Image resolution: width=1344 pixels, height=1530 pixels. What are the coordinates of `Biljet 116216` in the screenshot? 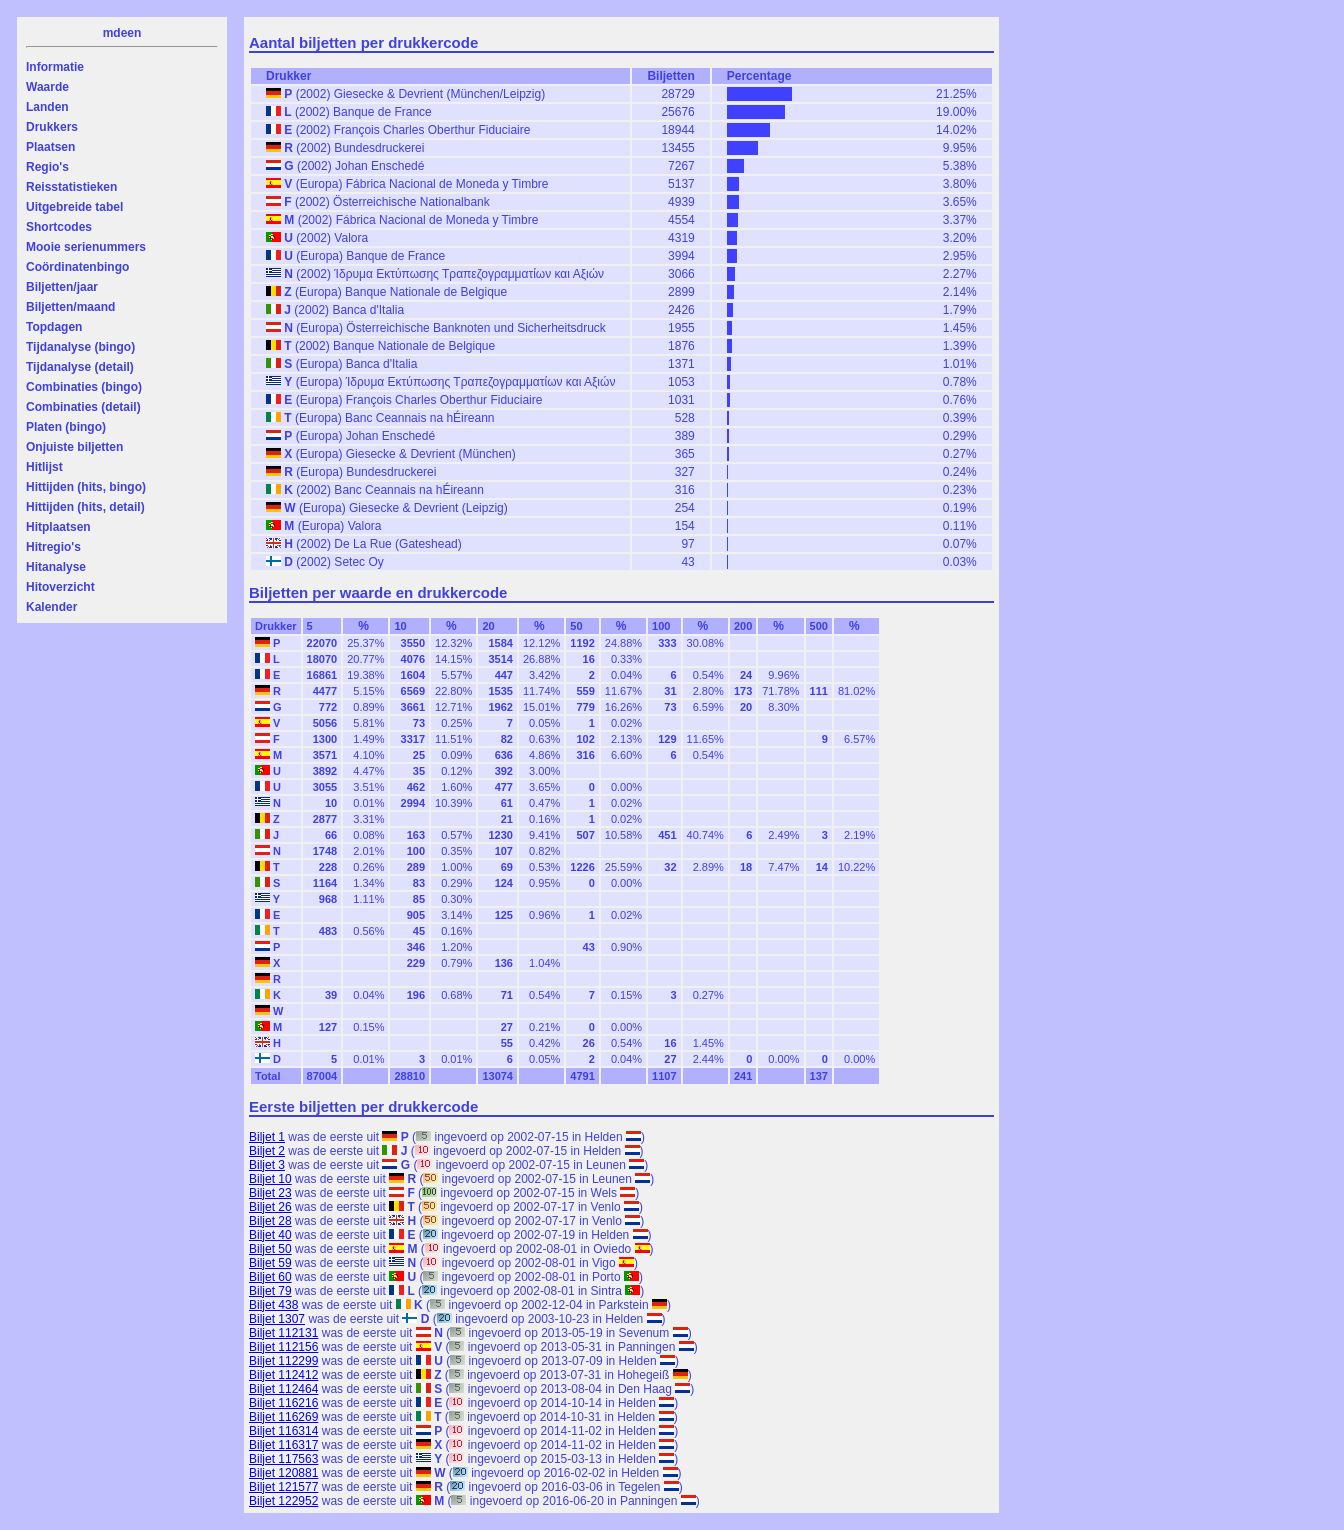 It's located at (283, 1403).